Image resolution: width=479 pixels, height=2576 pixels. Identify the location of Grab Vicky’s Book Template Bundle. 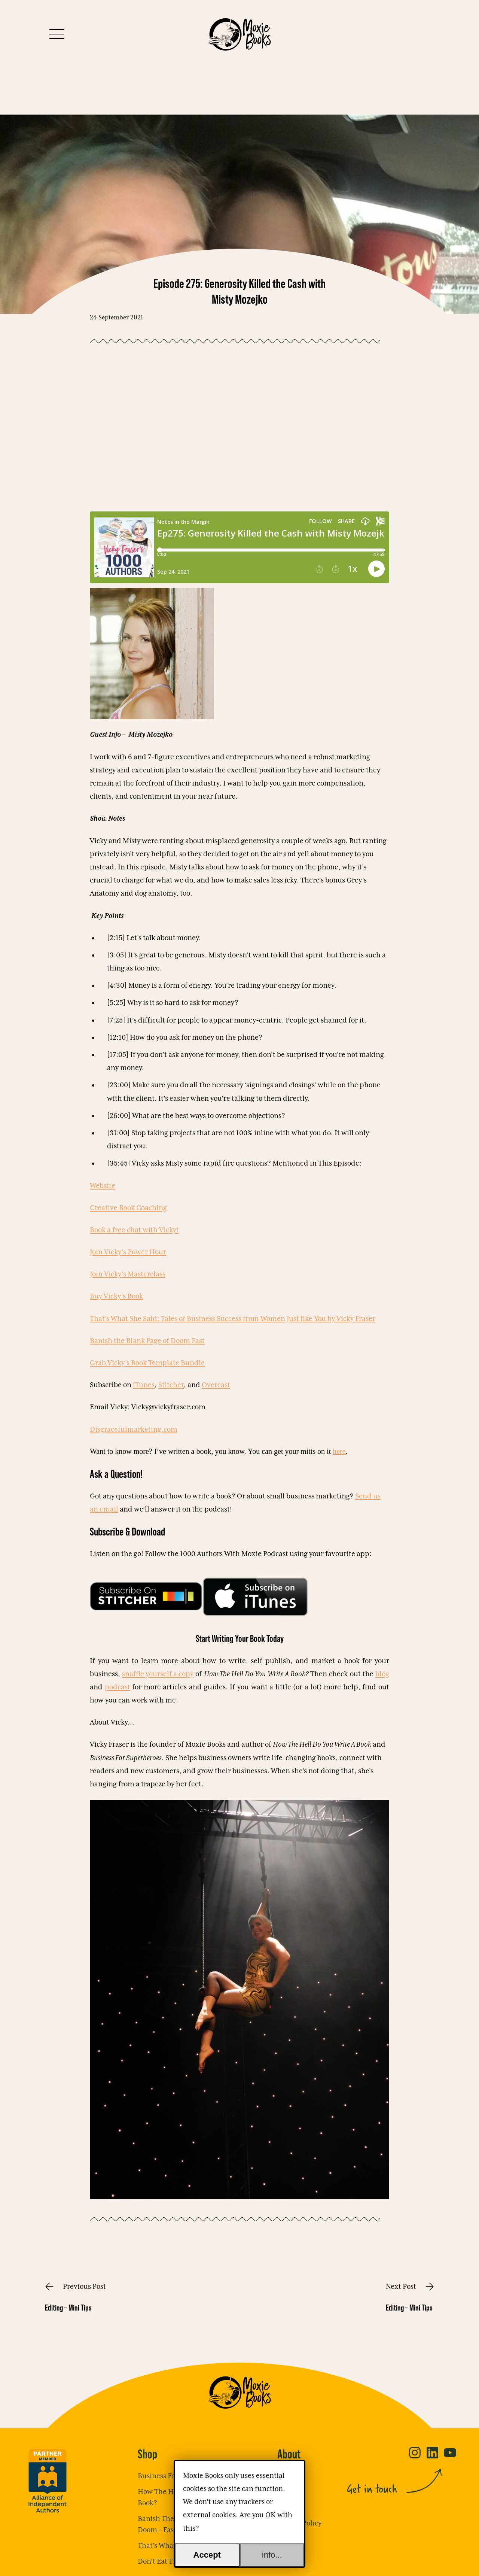
(147, 1363).